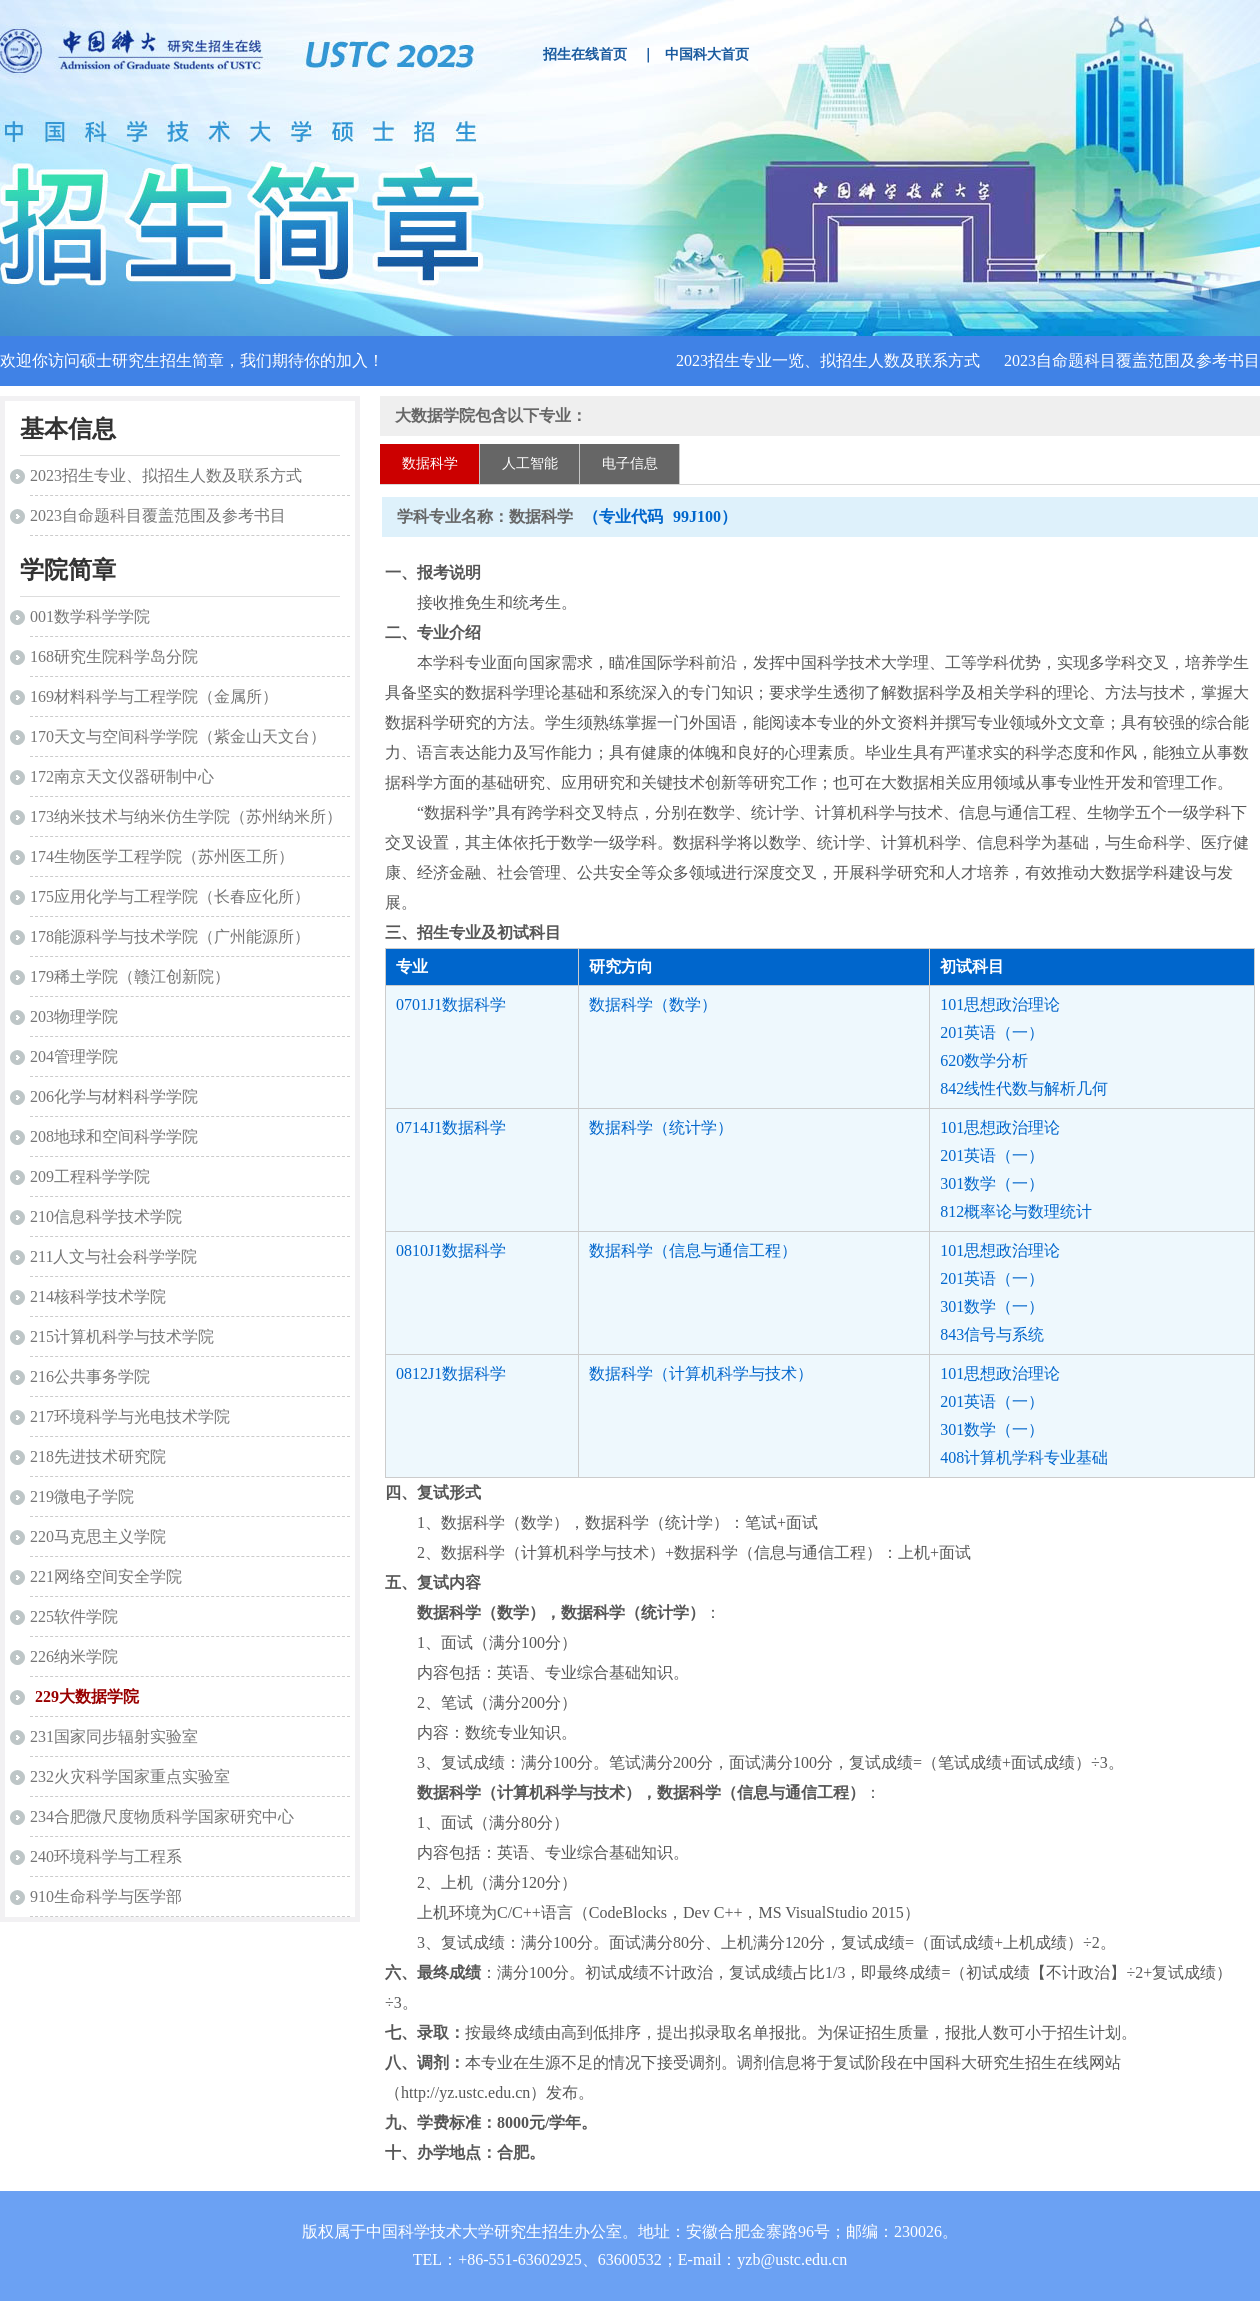 This screenshot has height=2301, width=1260. What do you see at coordinates (82, 1496) in the screenshot?
I see `219微电子学院` at bounding box center [82, 1496].